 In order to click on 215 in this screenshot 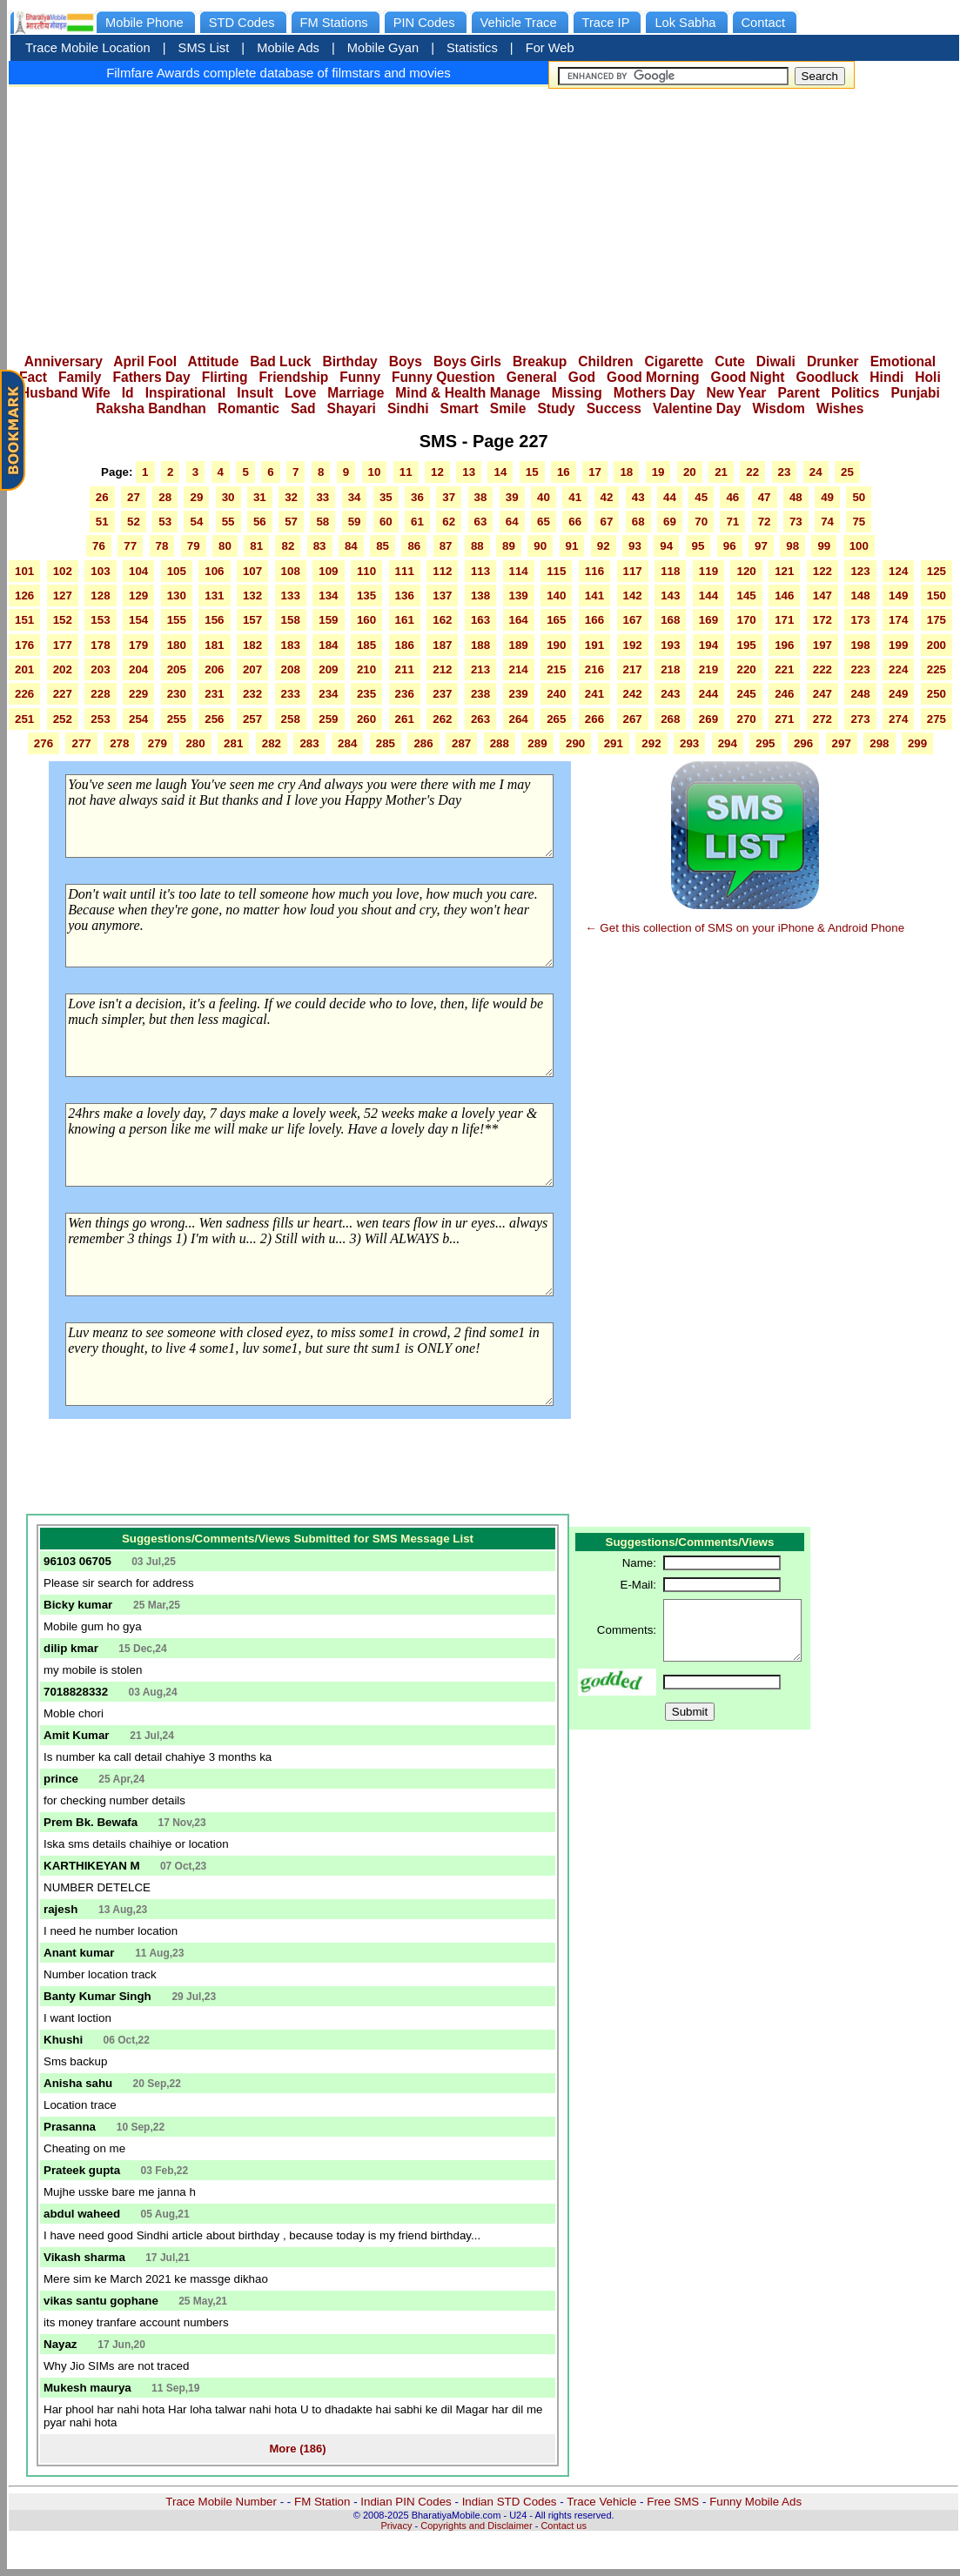, I will do `click(556, 669)`.